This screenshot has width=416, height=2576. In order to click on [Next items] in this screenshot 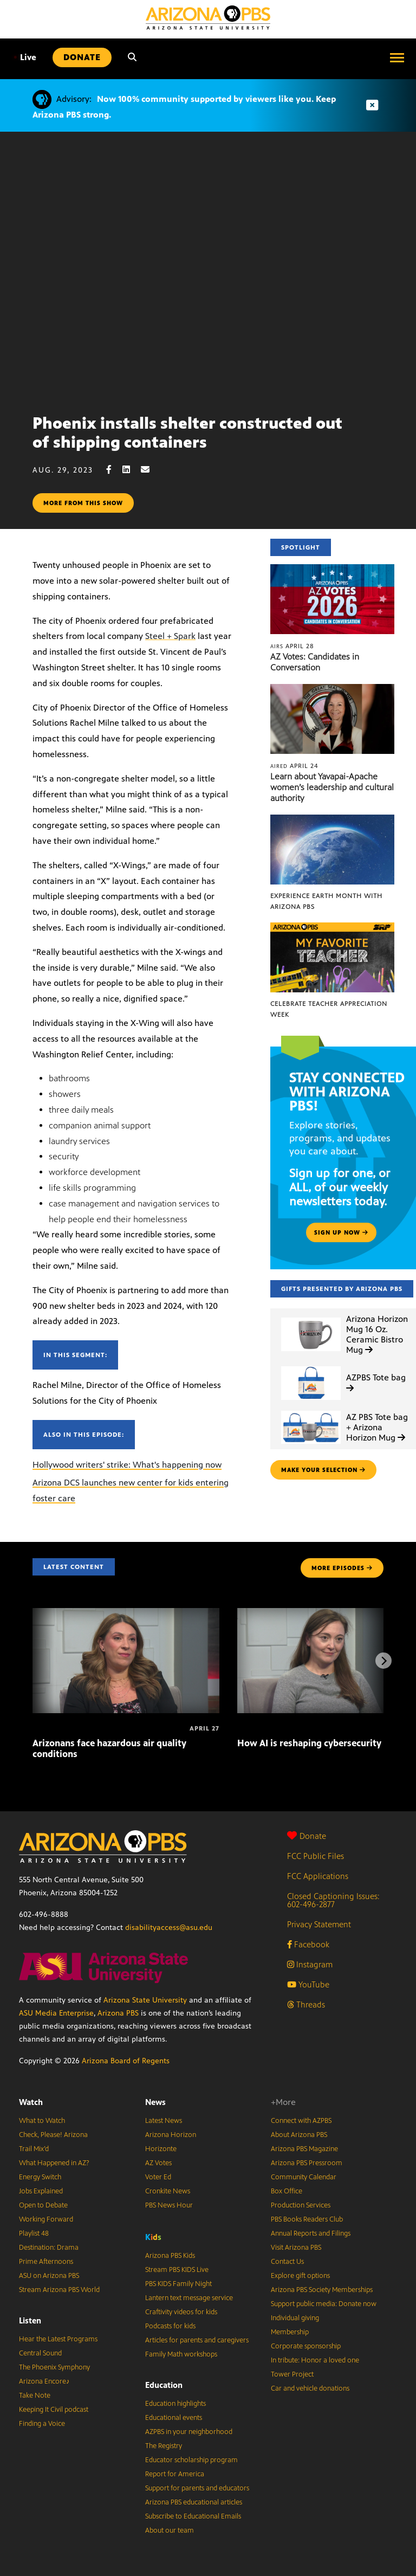, I will do `click(383, 1660)`.